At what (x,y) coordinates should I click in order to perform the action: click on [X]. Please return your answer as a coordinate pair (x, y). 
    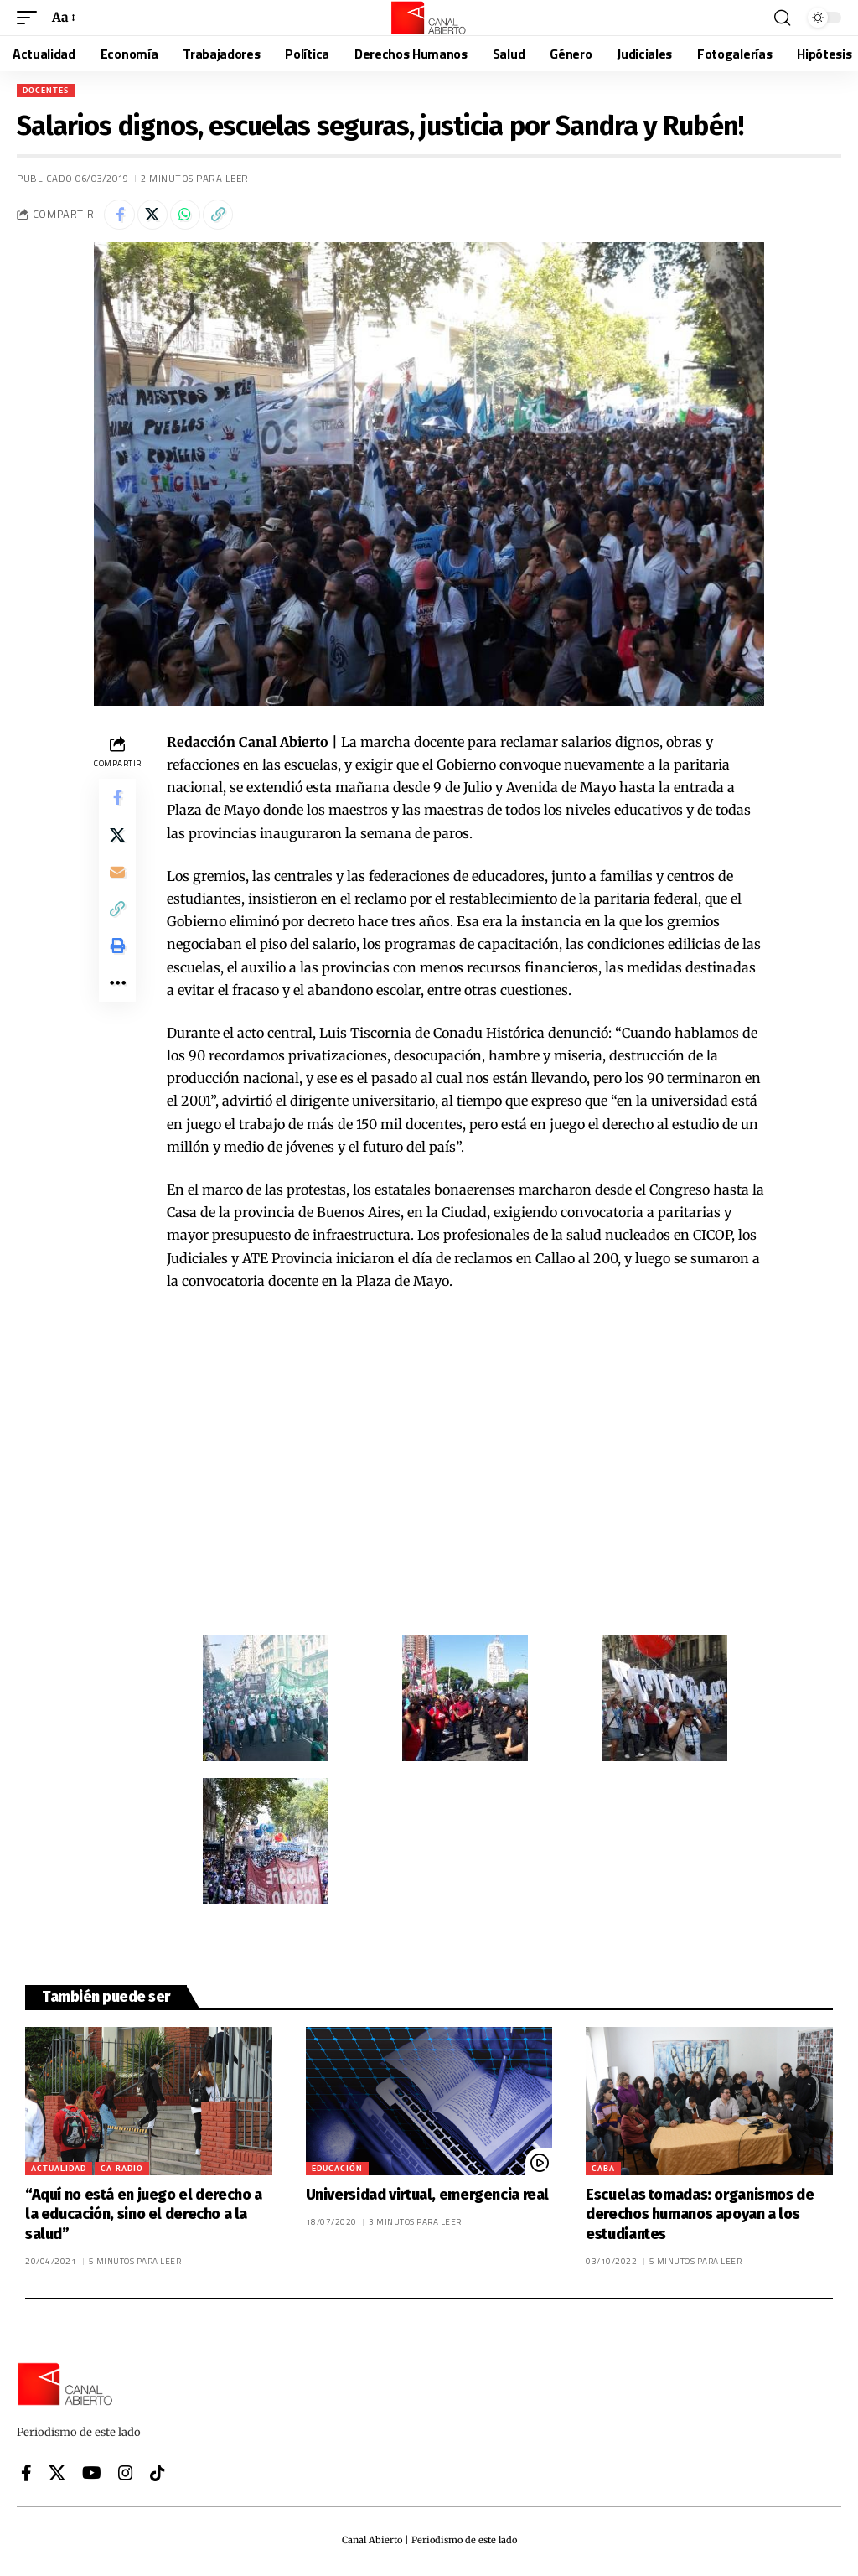
    Looking at the image, I should click on (57, 2475).